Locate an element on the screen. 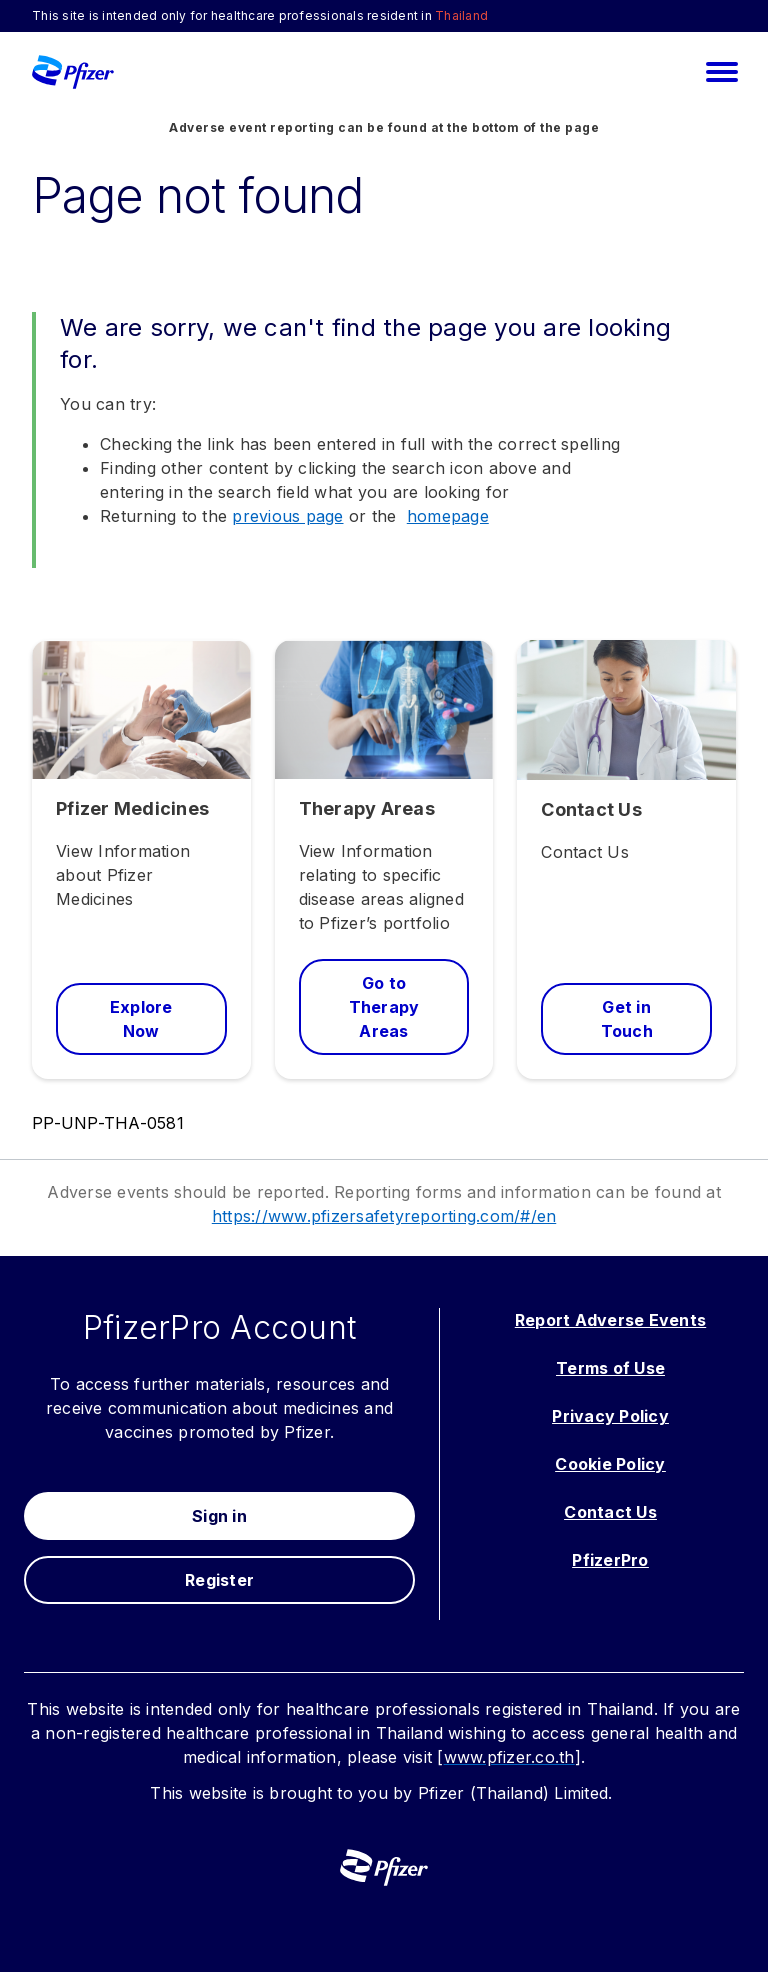 This screenshot has height=1972, width=768. previous page is located at coordinates (287, 516).